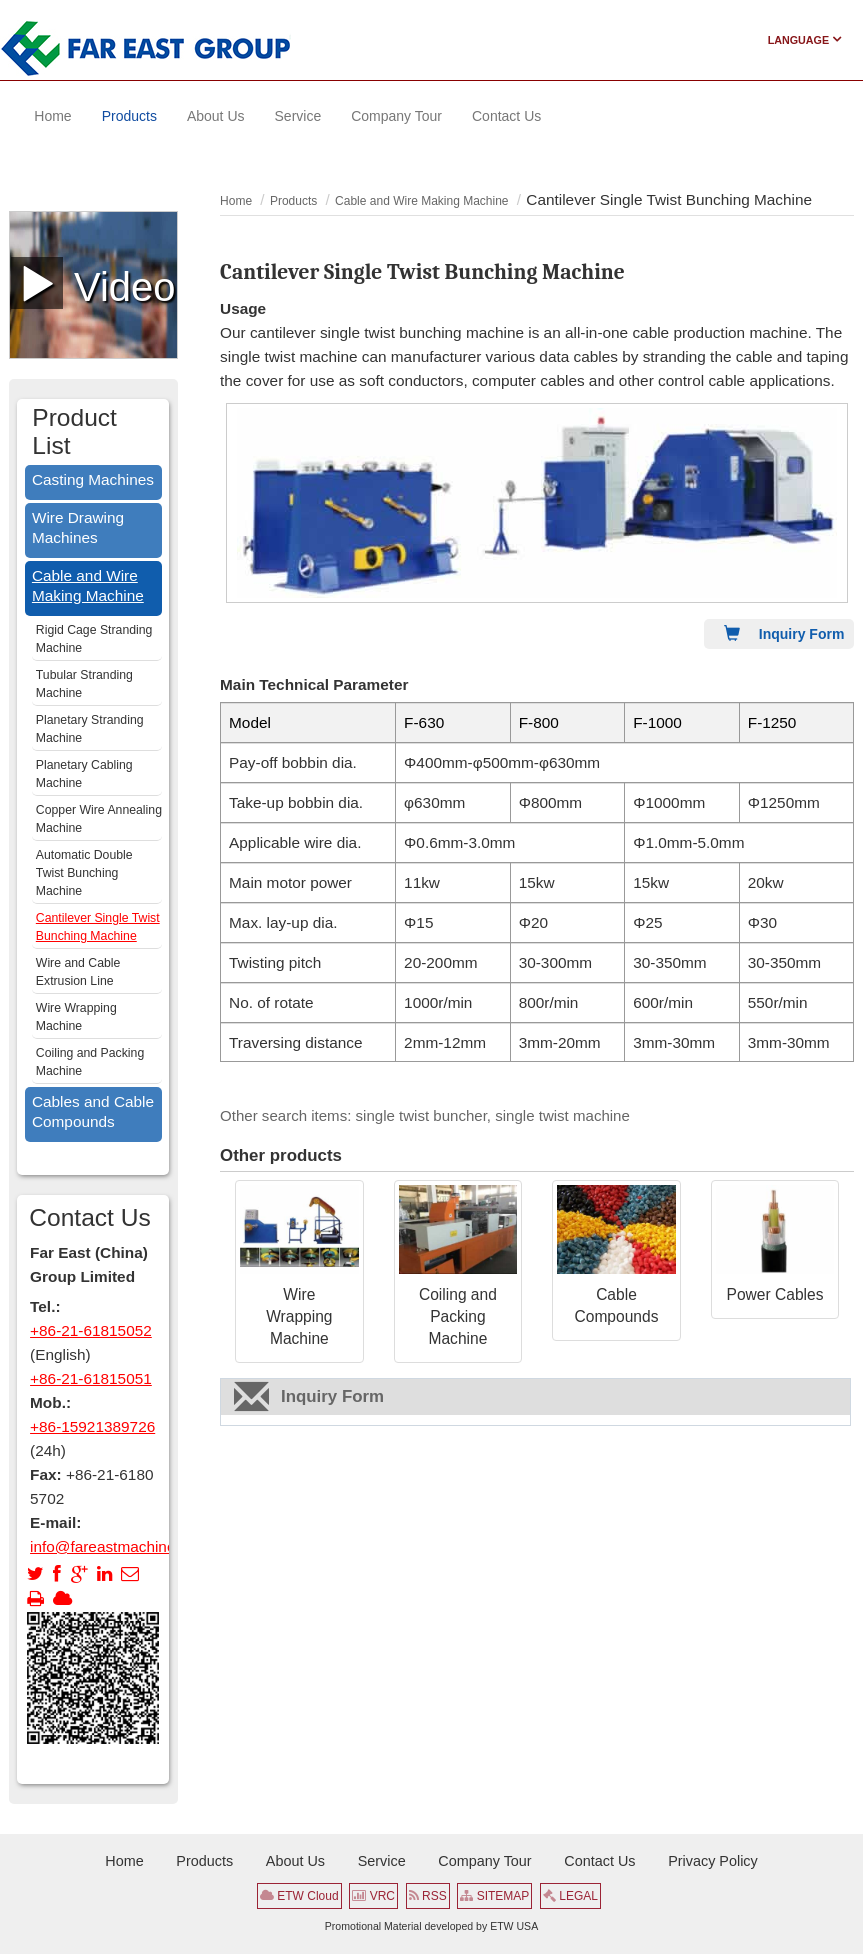  What do you see at coordinates (236, 201) in the screenshot?
I see `Home` at bounding box center [236, 201].